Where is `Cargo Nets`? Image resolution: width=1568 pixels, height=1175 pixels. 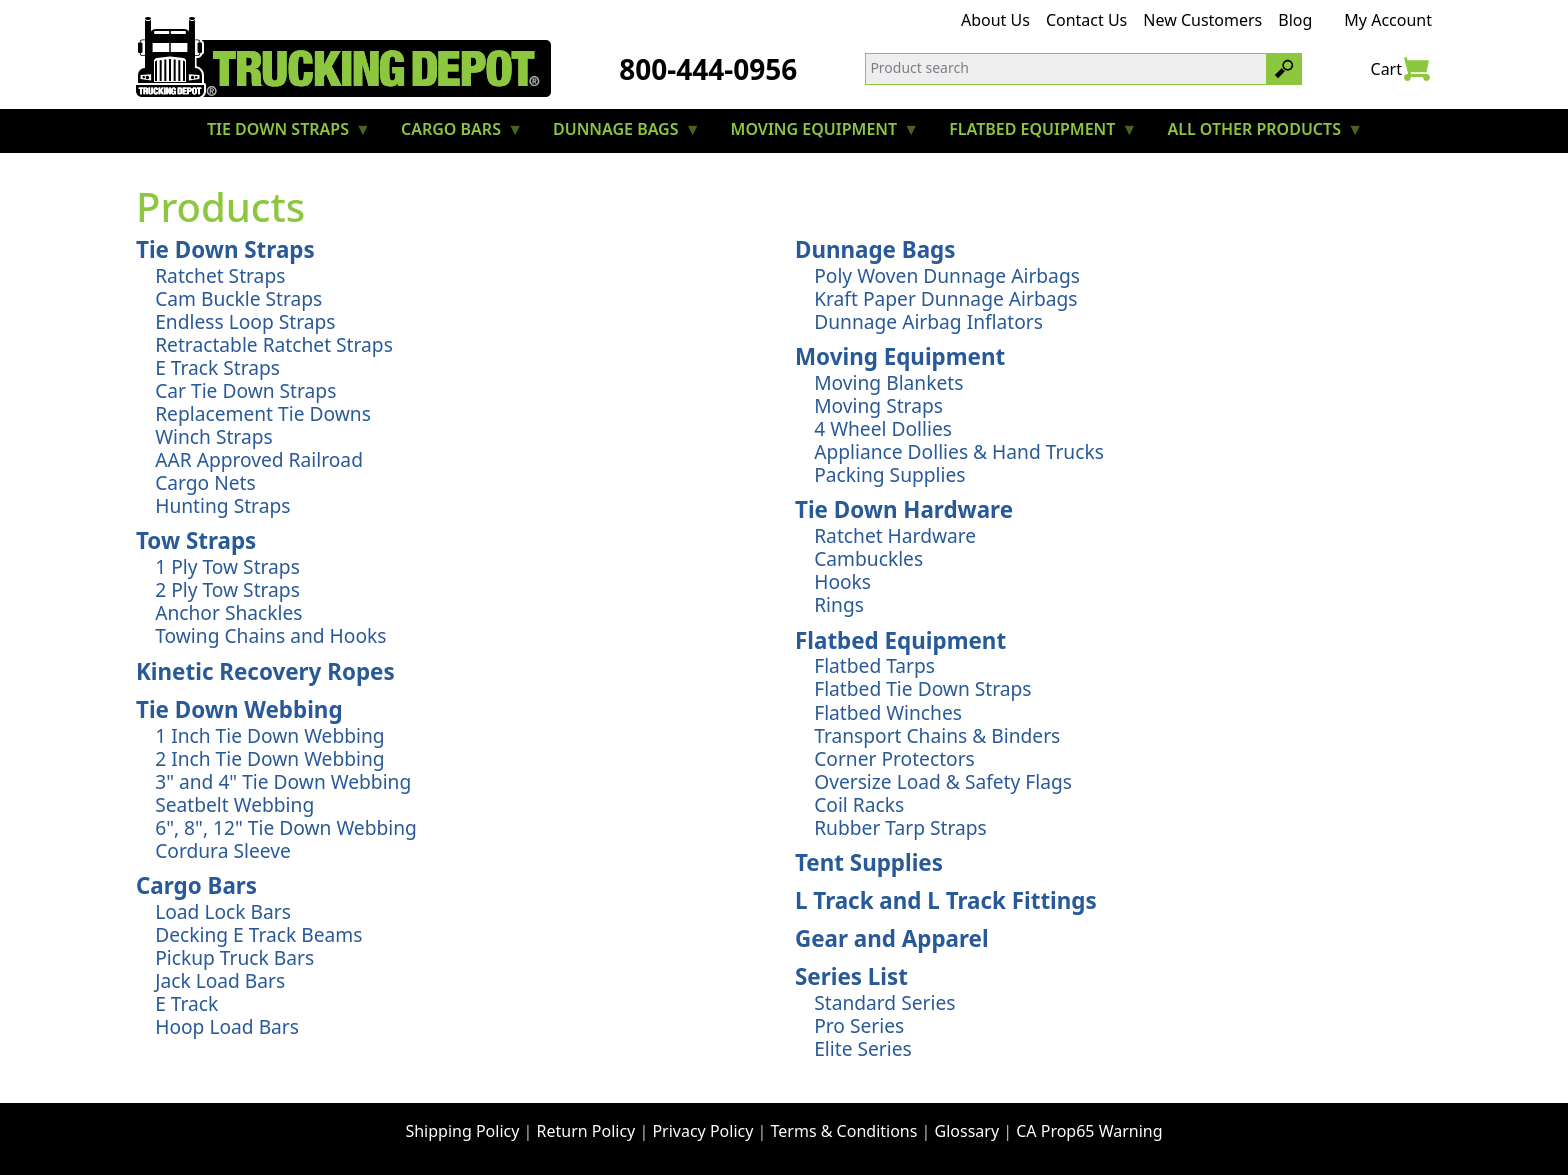 Cargo Nets is located at coordinates (205, 482).